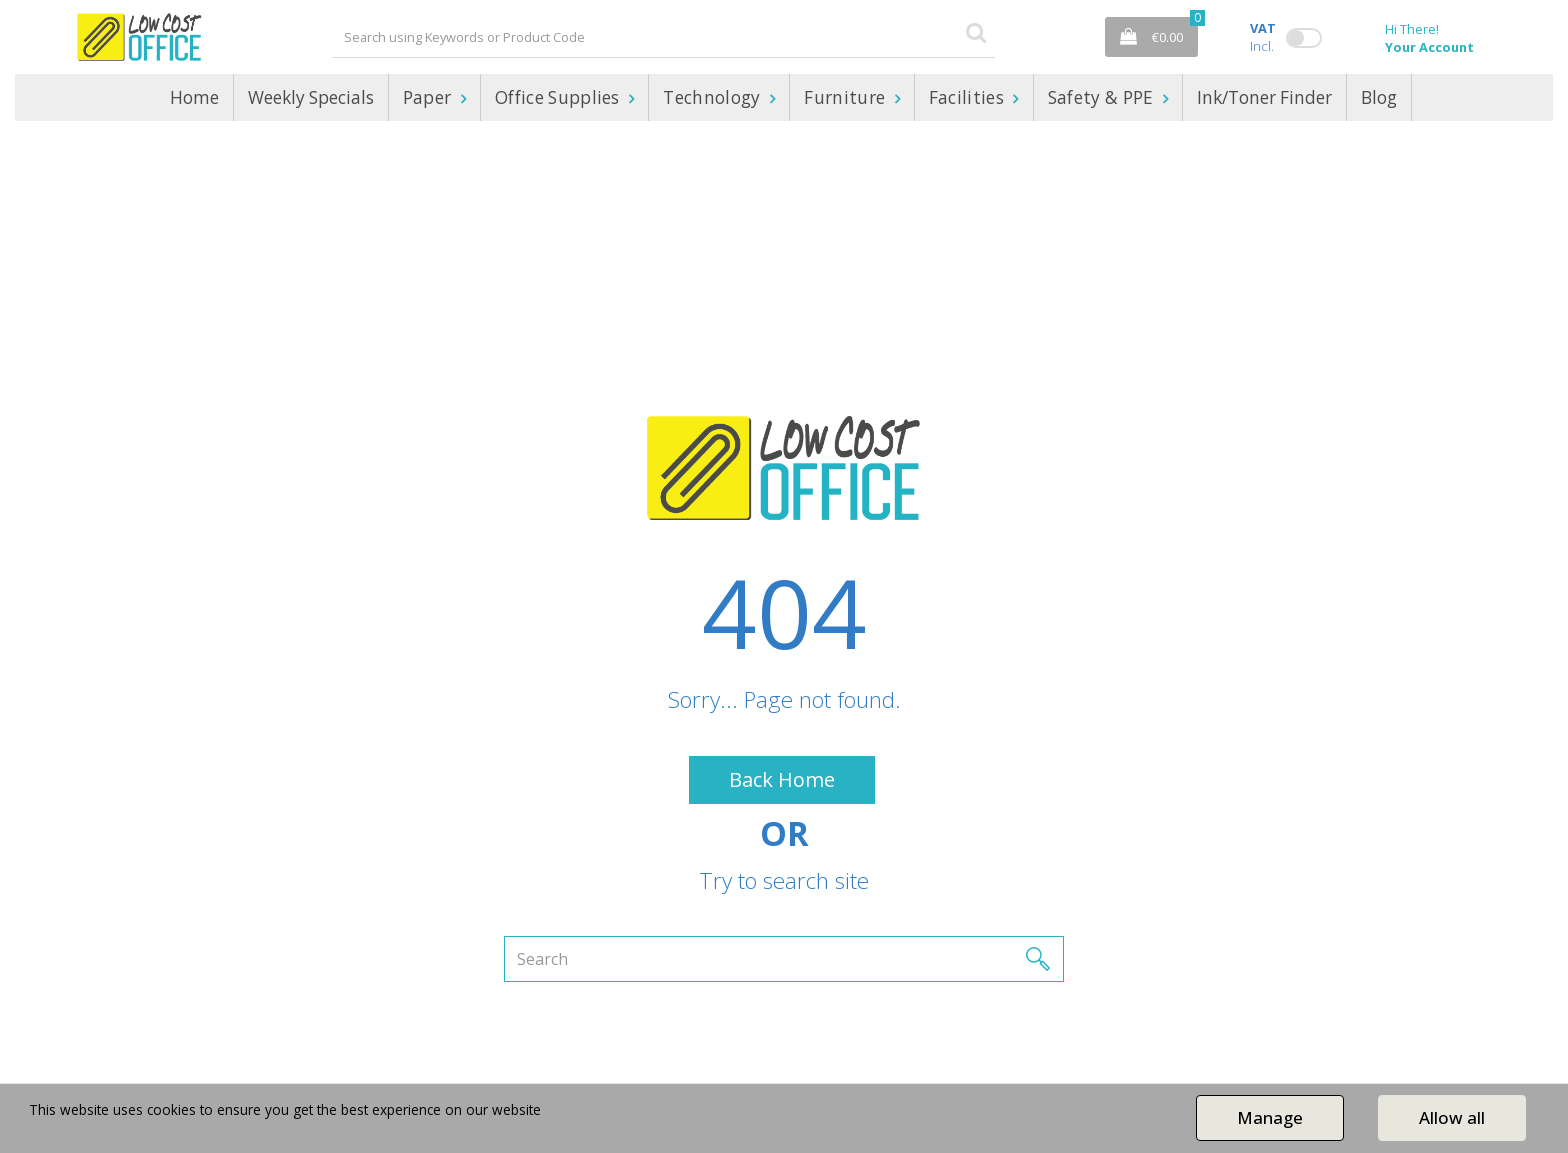 The height and width of the screenshot is (1153, 1568). I want to click on Office Supplies, so click(559, 97).